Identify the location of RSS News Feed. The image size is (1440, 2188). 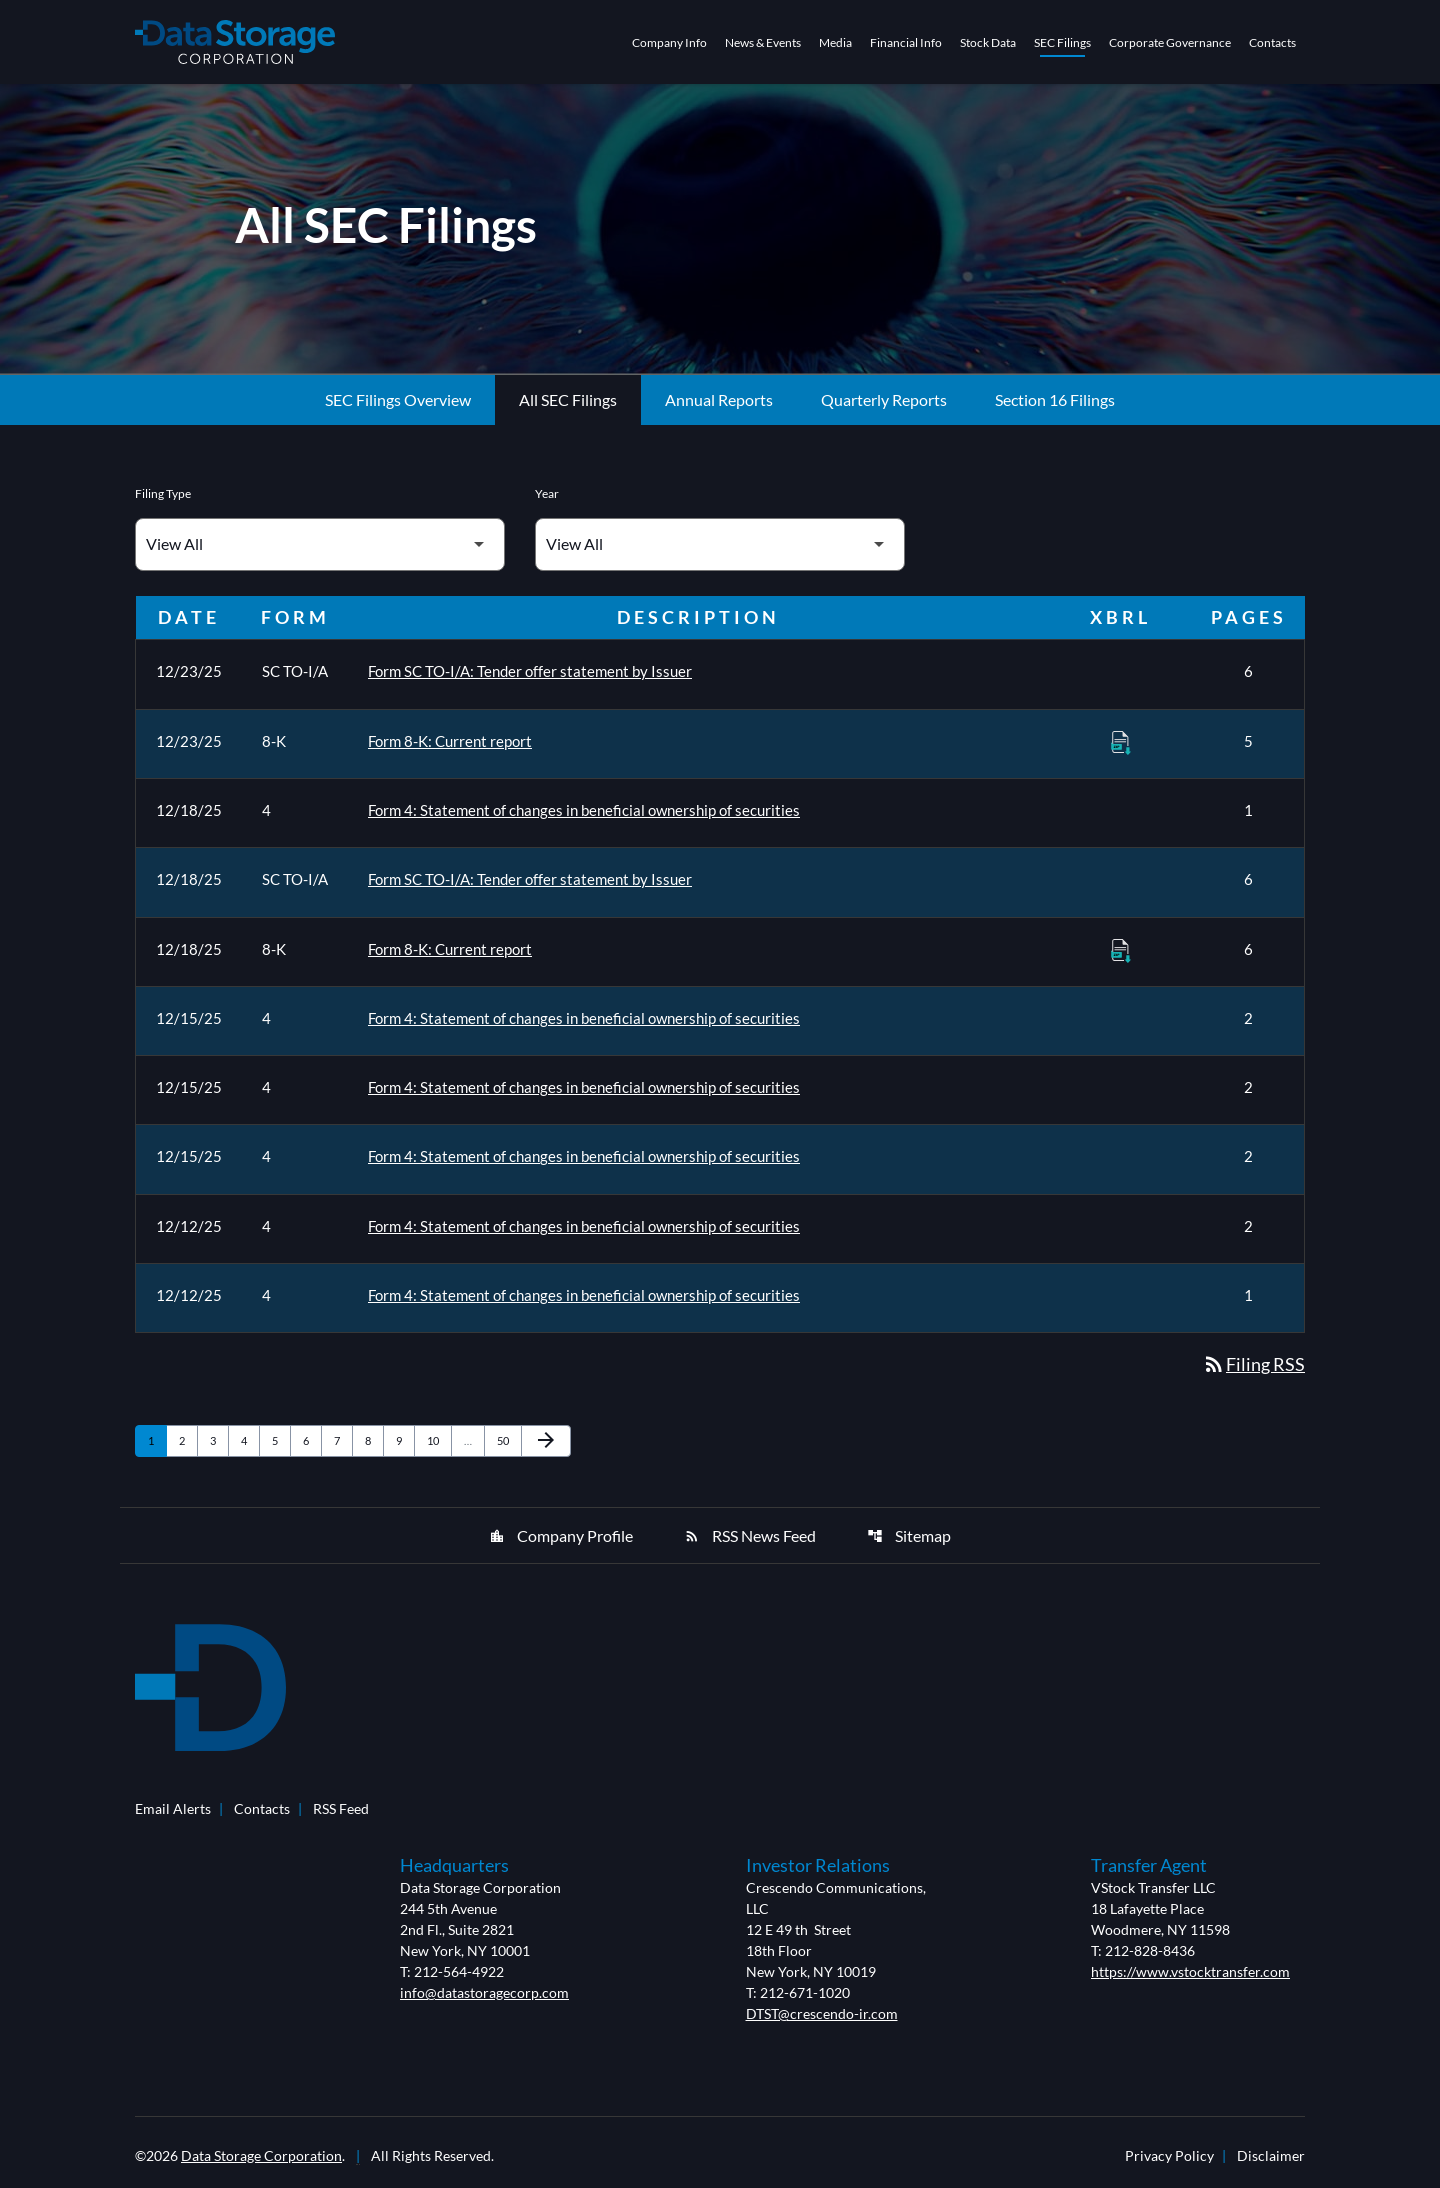
(750, 1540).